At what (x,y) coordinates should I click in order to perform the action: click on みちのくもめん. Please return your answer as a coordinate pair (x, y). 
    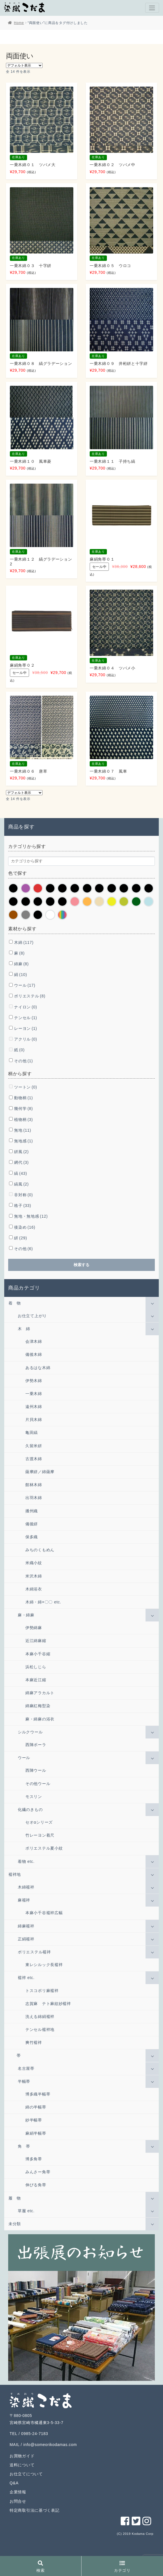
    Looking at the image, I should click on (39, 1550).